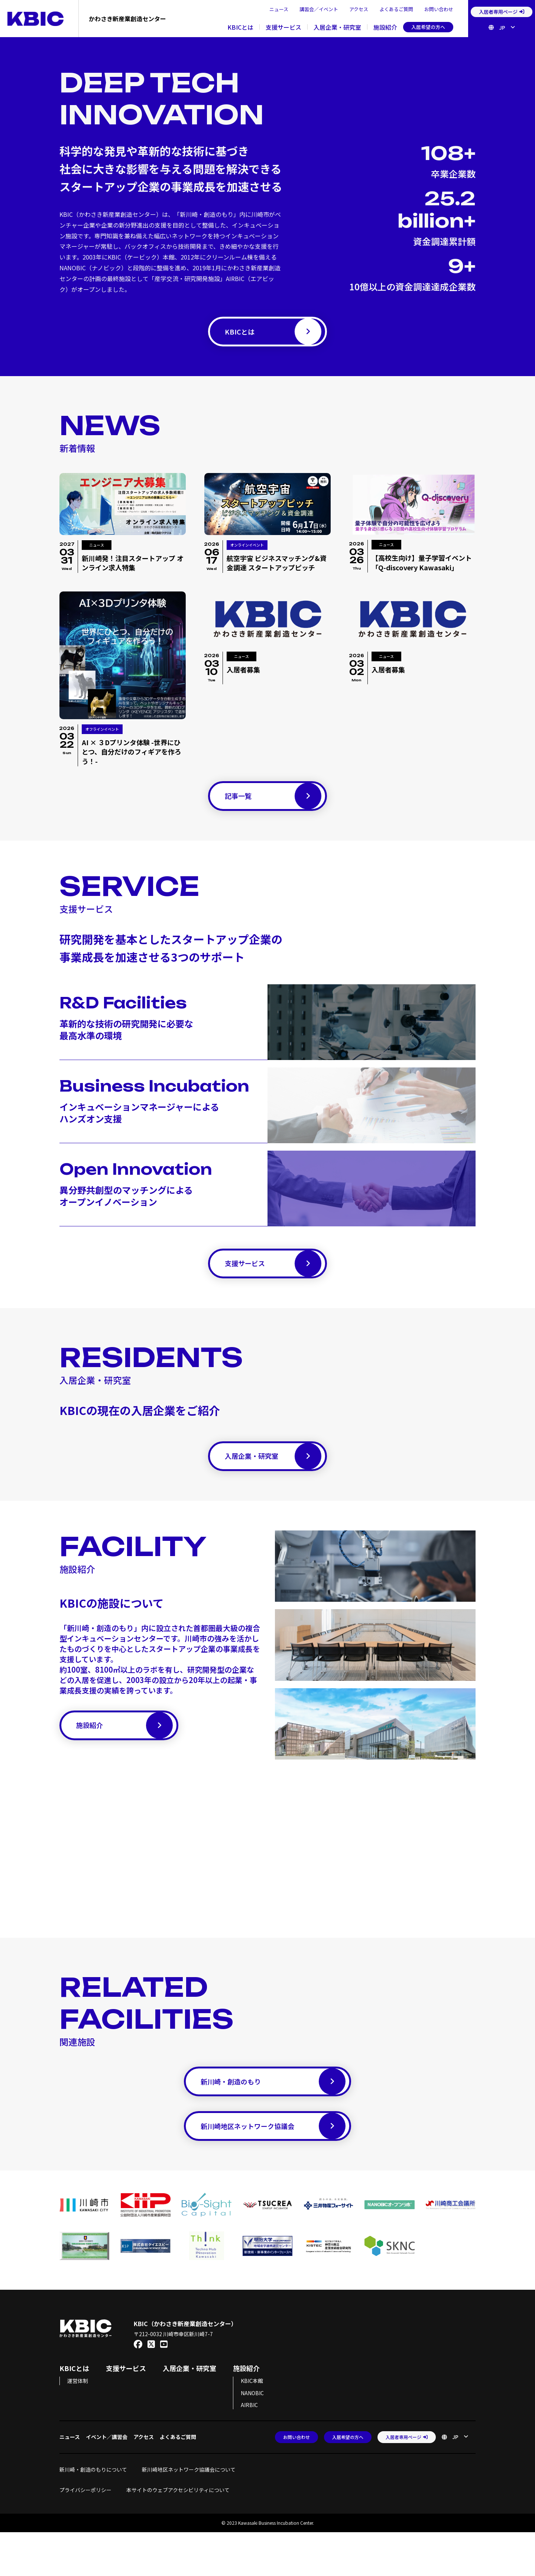 This screenshot has width=535, height=2576. I want to click on AIRBIC, so click(249, 2449).